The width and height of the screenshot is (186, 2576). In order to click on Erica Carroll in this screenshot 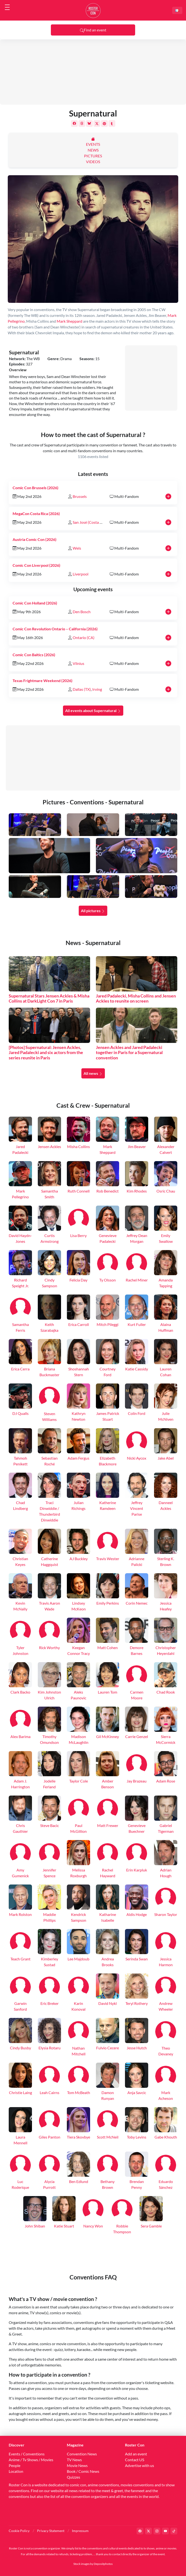, I will do `click(78, 1324)`.